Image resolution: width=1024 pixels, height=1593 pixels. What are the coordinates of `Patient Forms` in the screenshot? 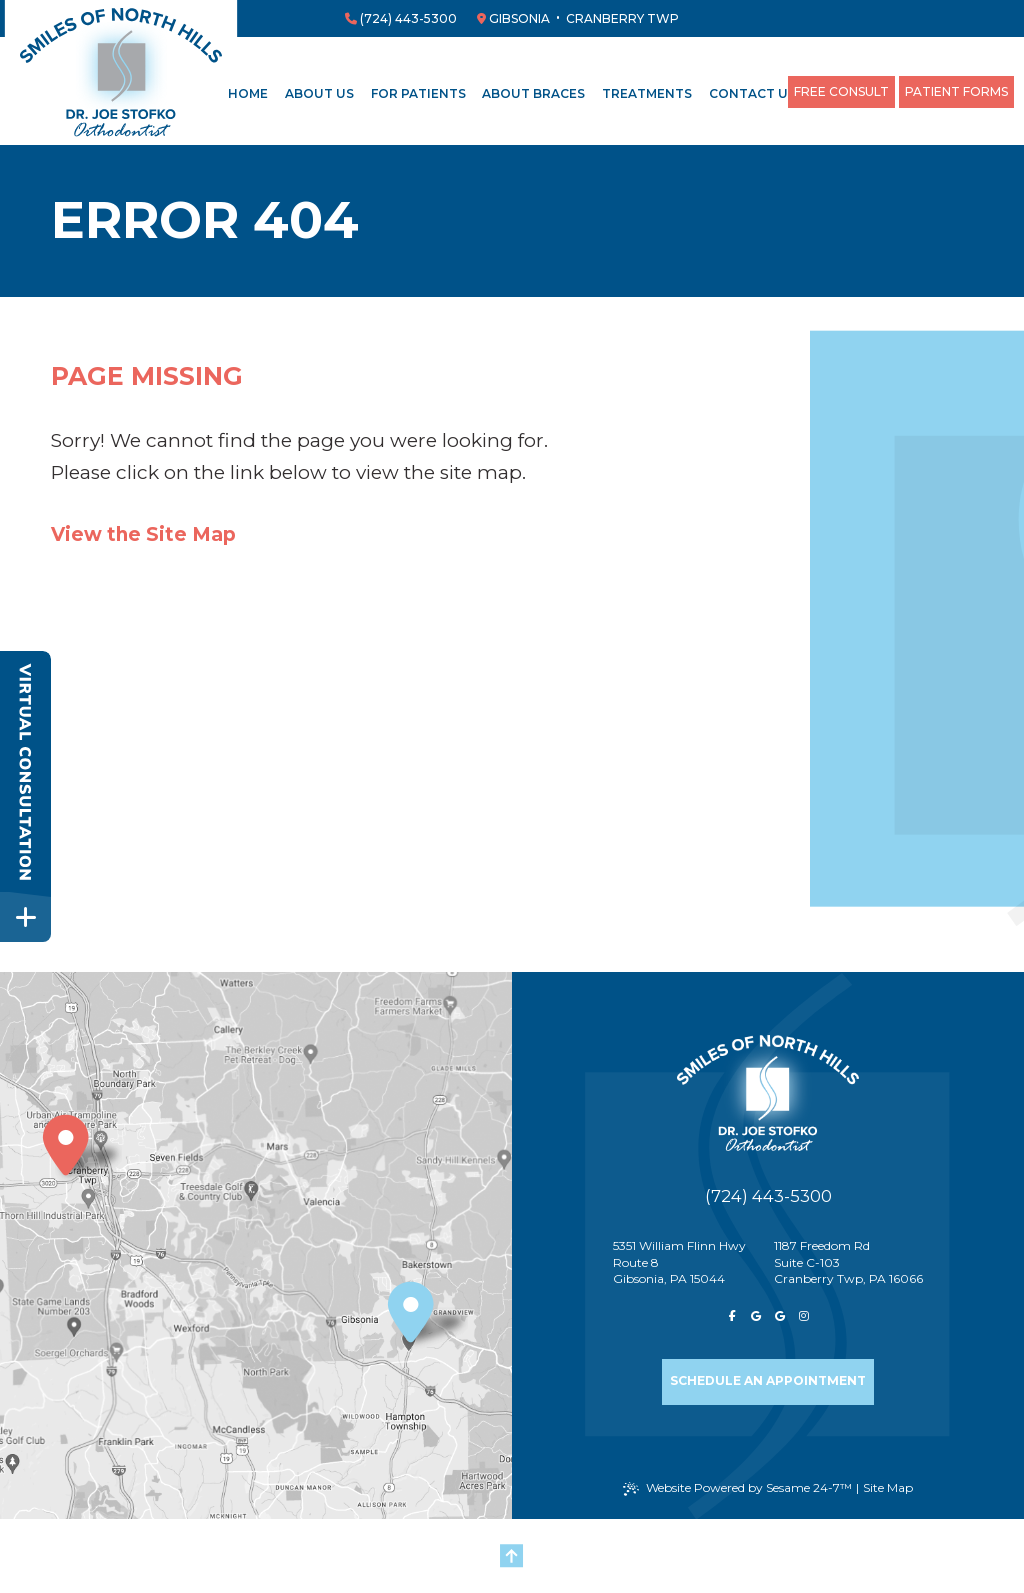 It's located at (956, 91).